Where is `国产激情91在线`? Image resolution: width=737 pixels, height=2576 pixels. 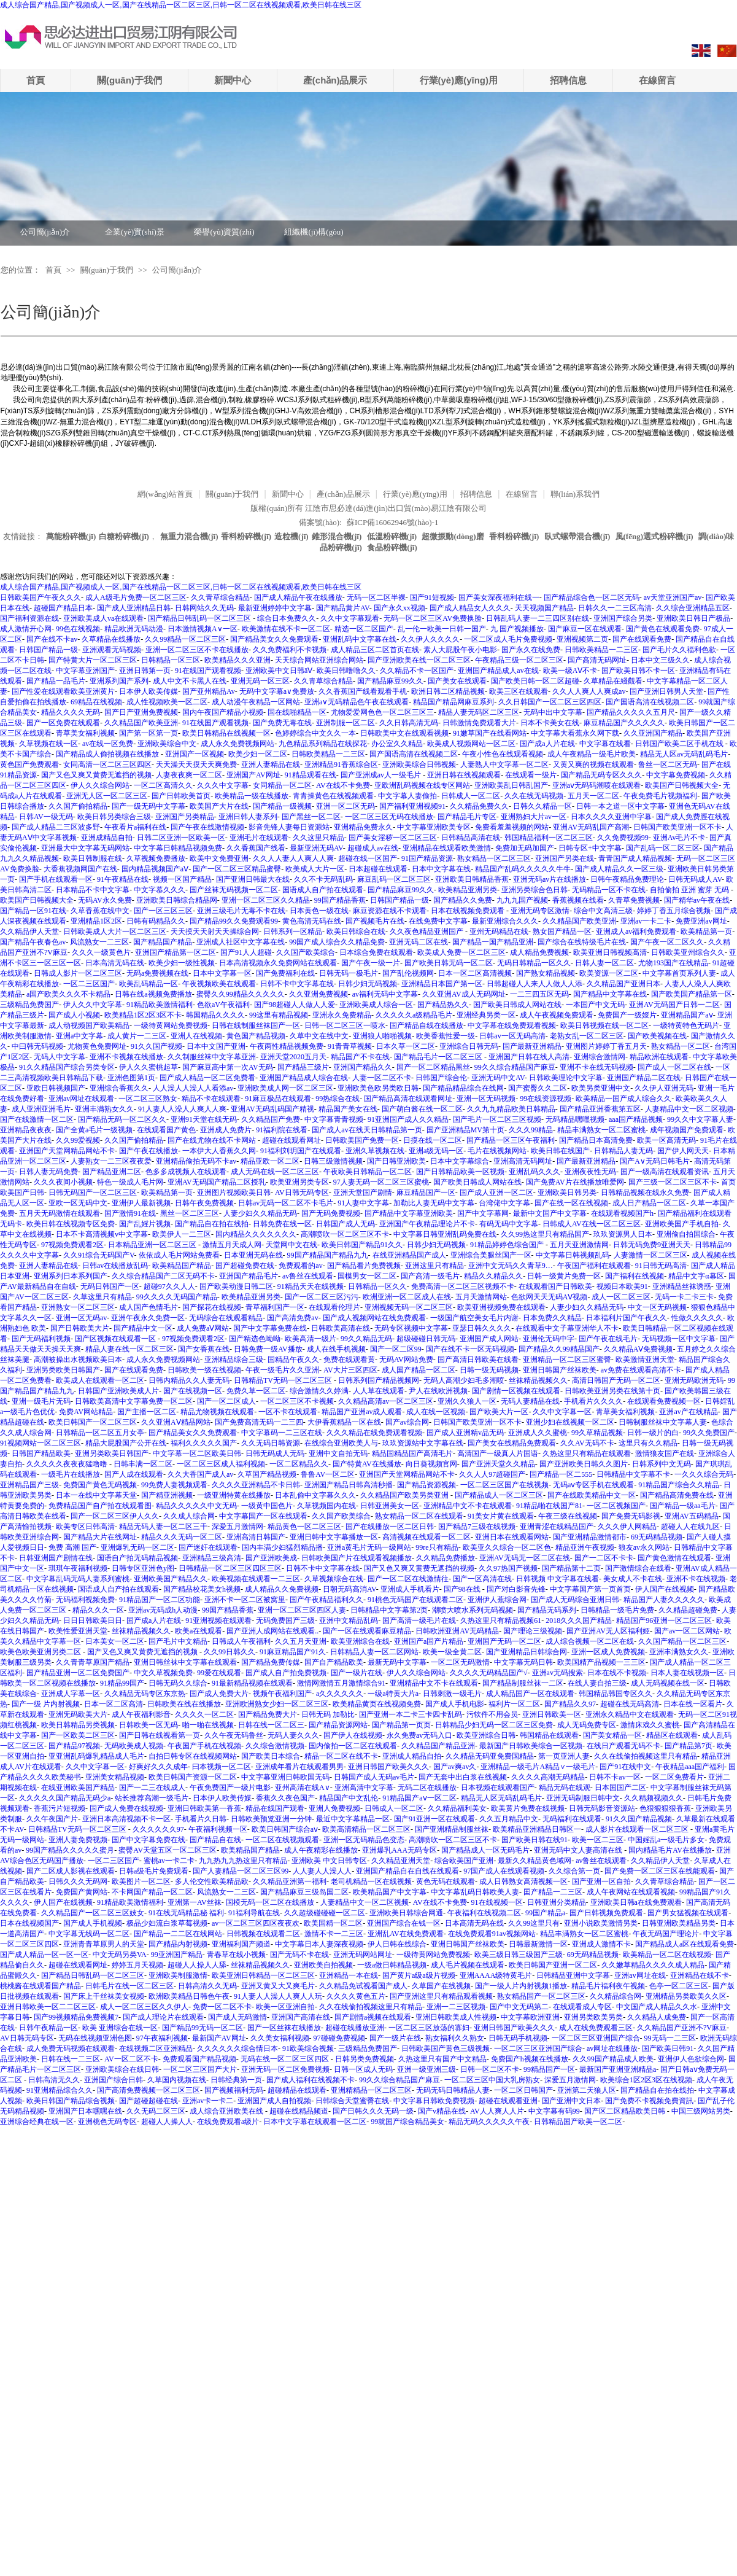 国产激情91在线 is located at coordinates (130, 1213).